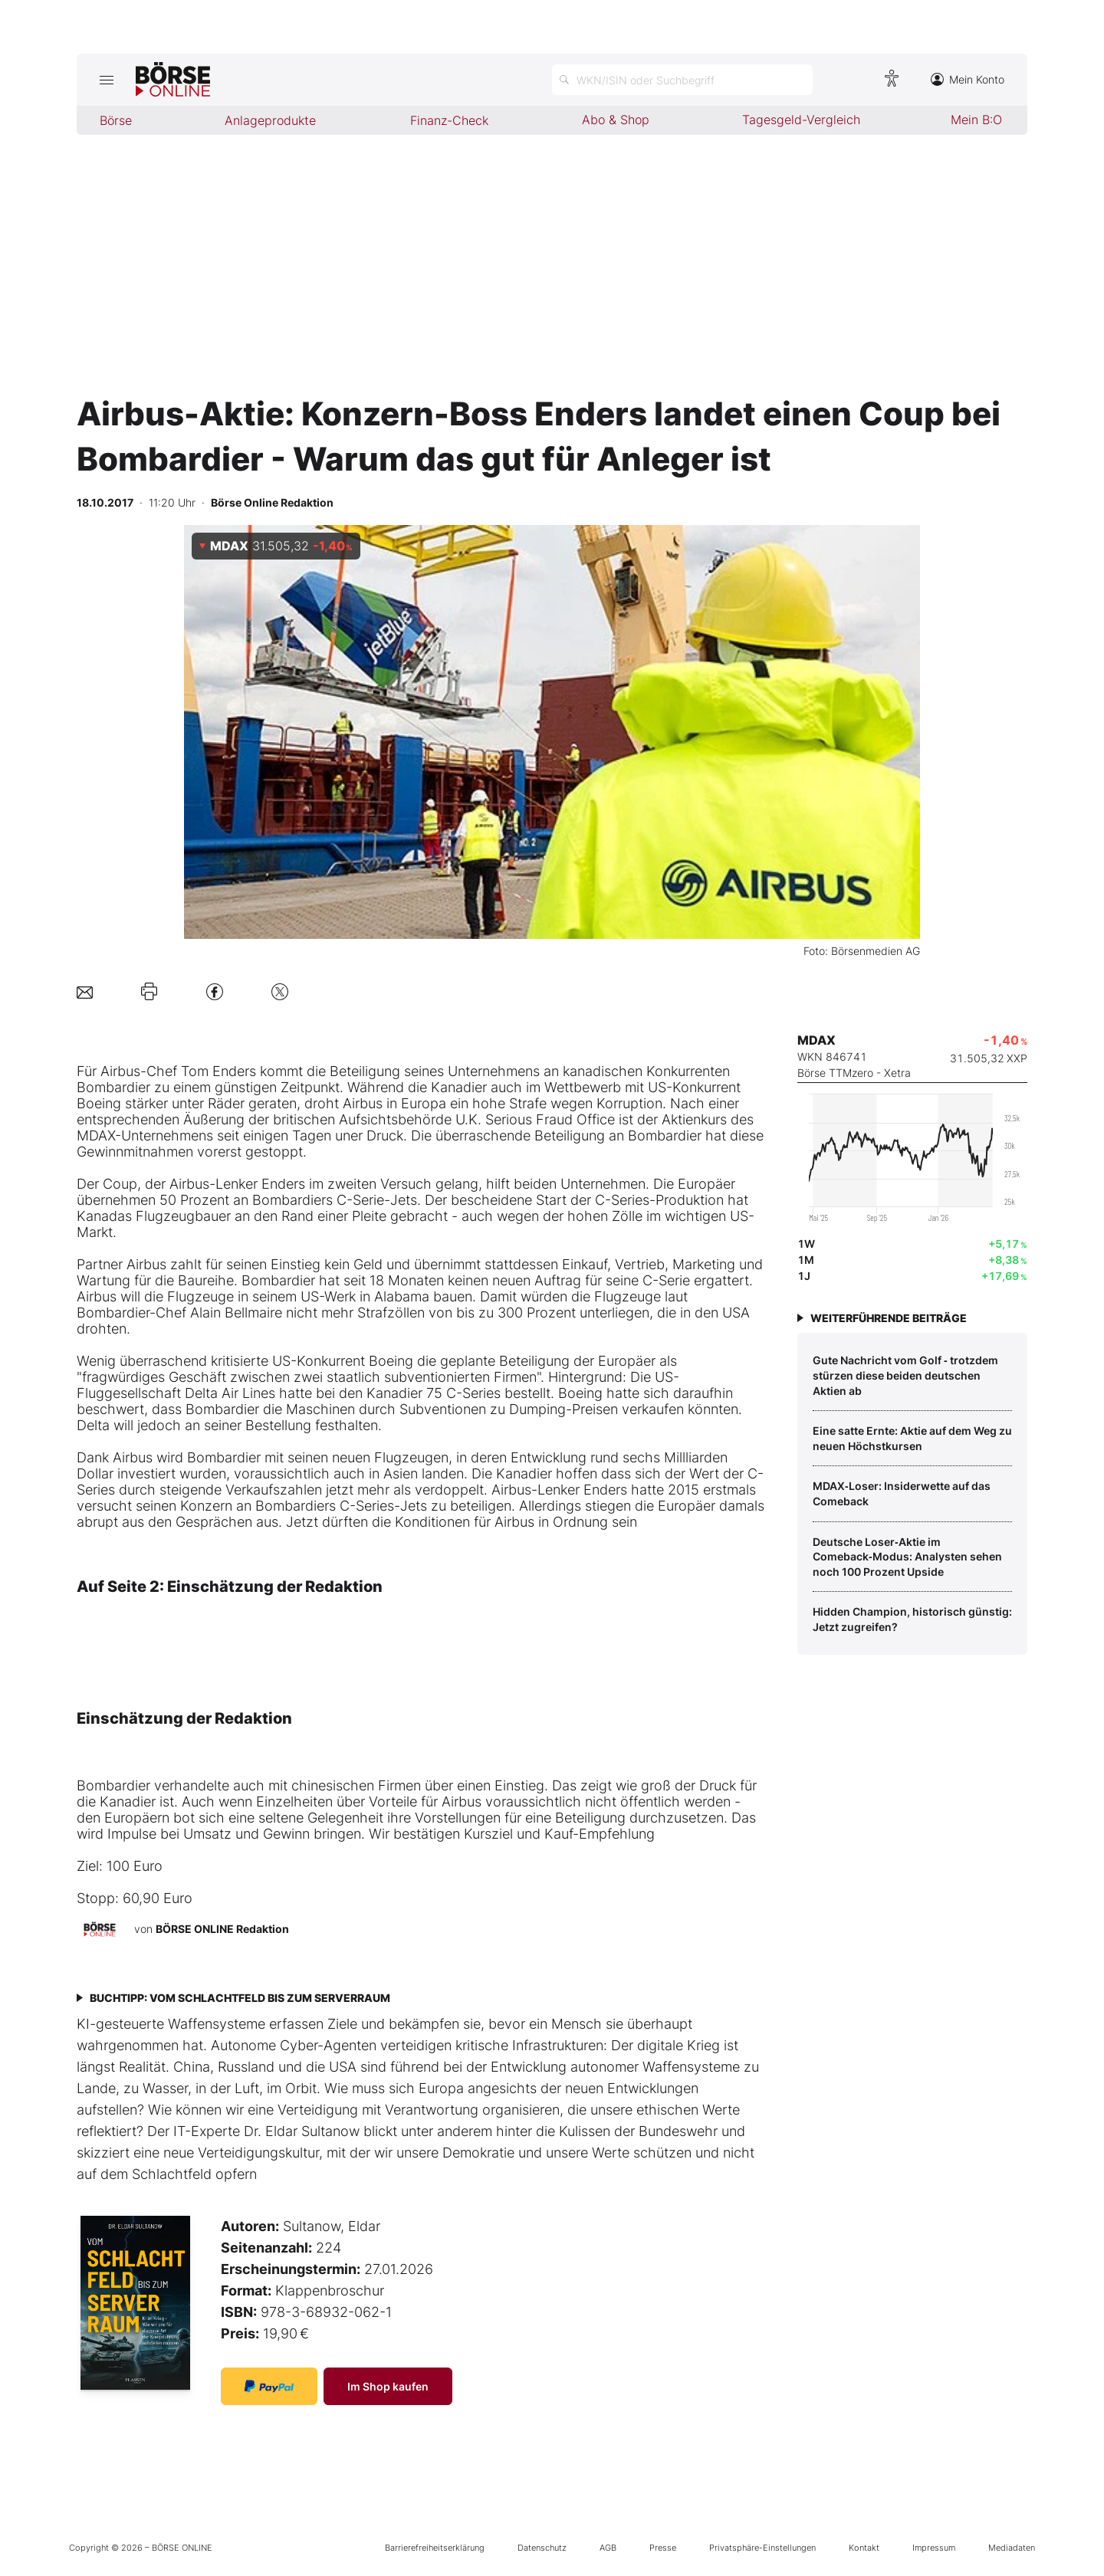 This screenshot has width=1104, height=2576. What do you see at coordinates (967, 79) in the screenshot?
I see `Mein Konto [Zum Konto]` at bounding box center [967, 79].